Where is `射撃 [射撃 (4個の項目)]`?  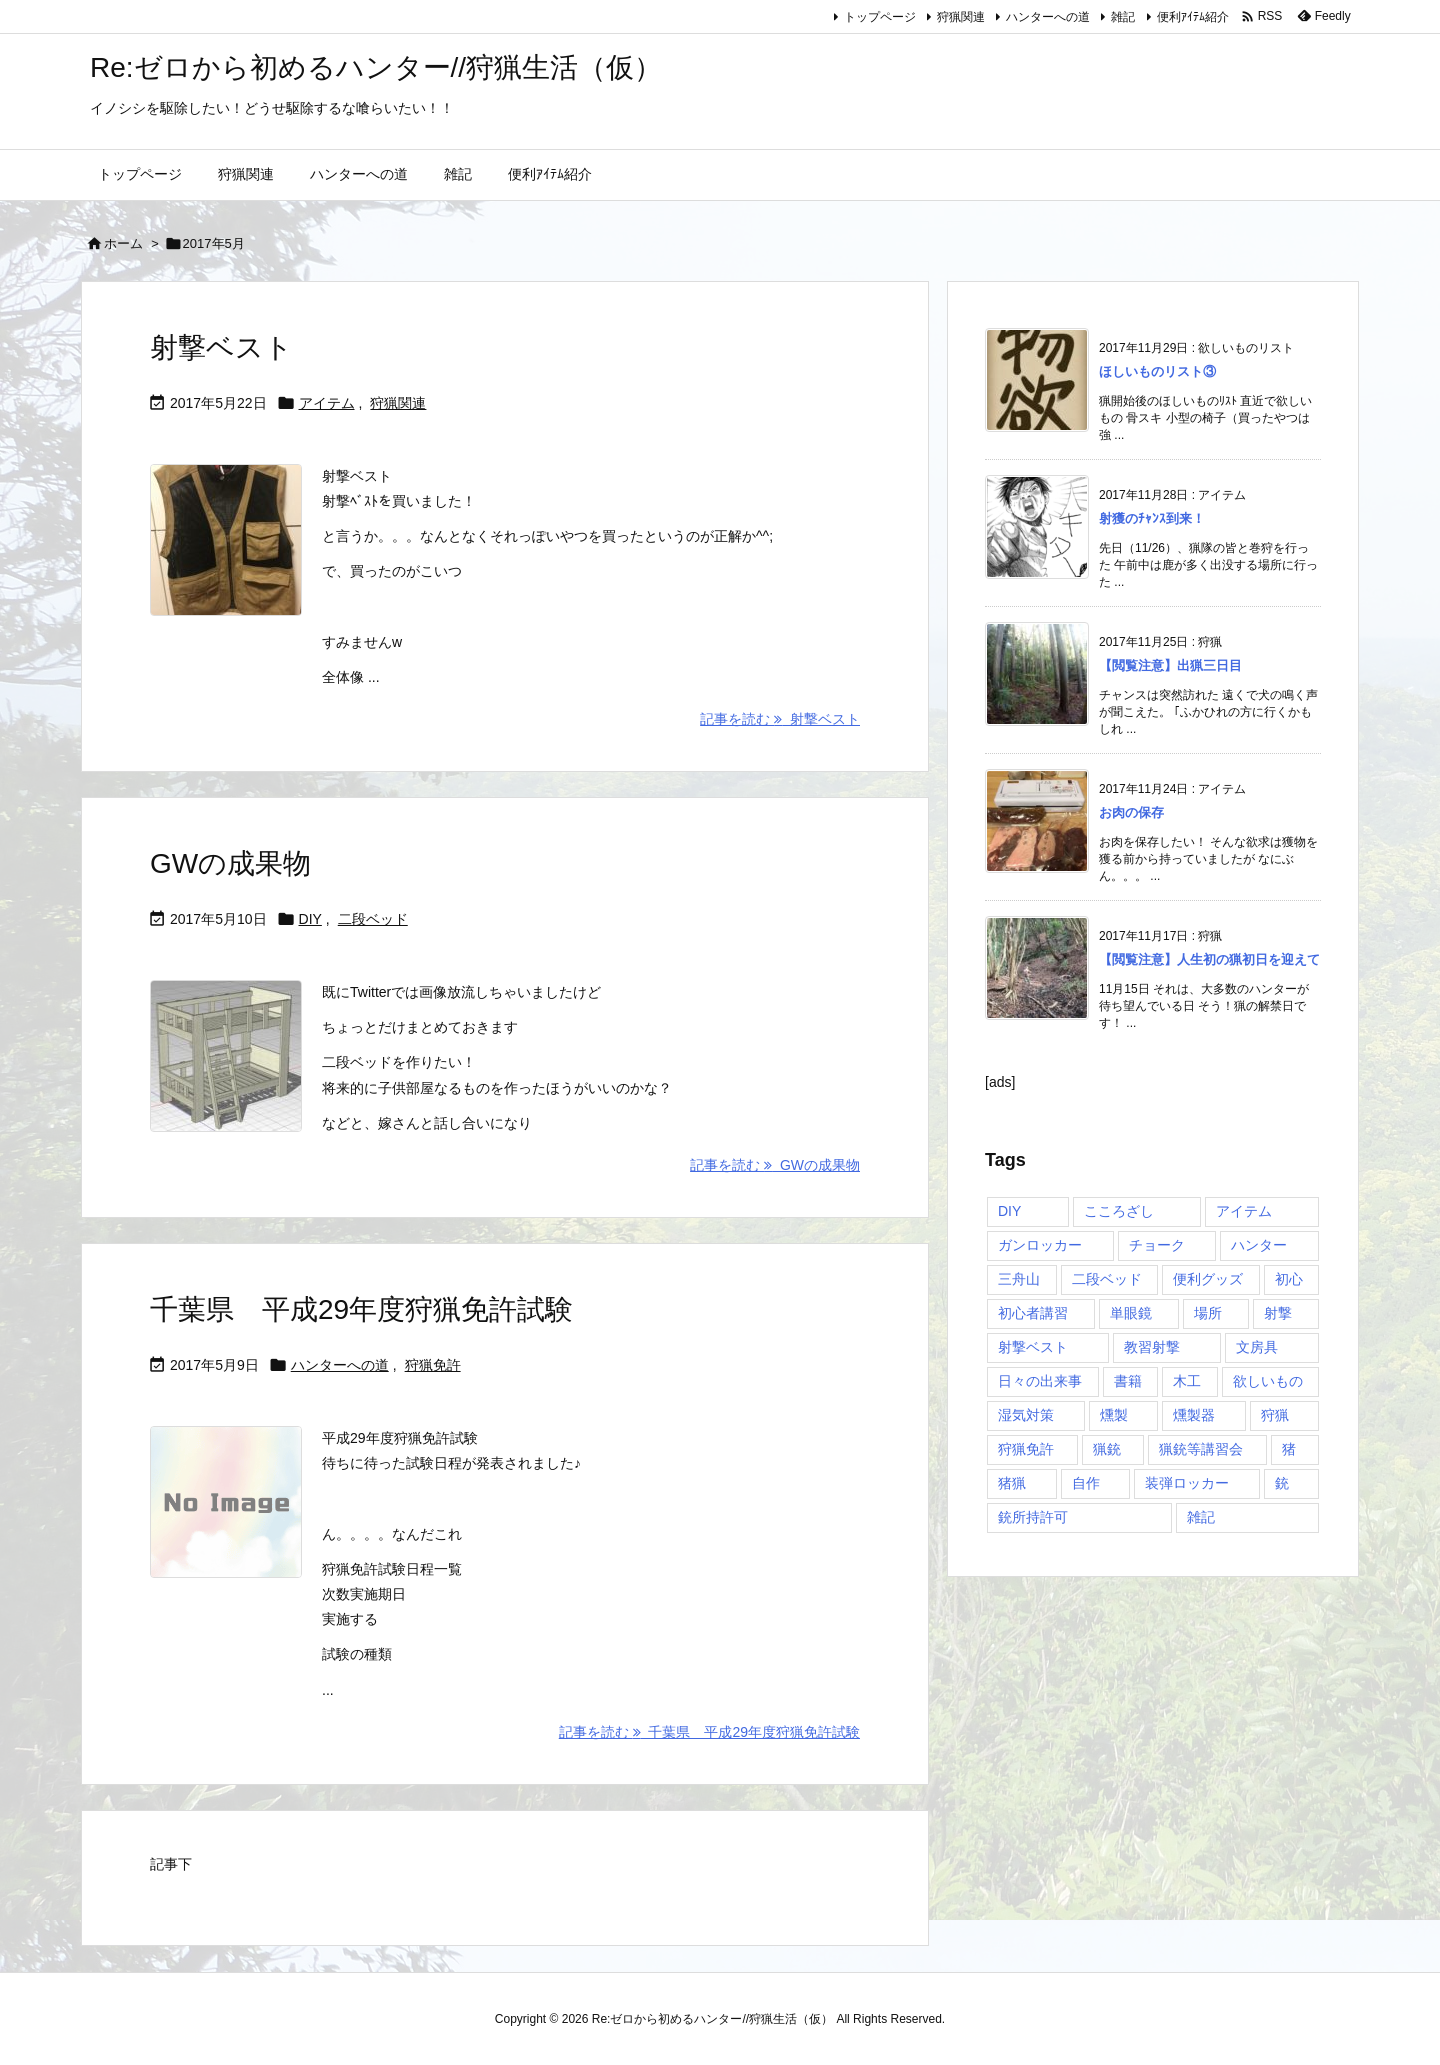
射撃 [射撃 (4個の項目)] is located at coordinates (1278, 1313).